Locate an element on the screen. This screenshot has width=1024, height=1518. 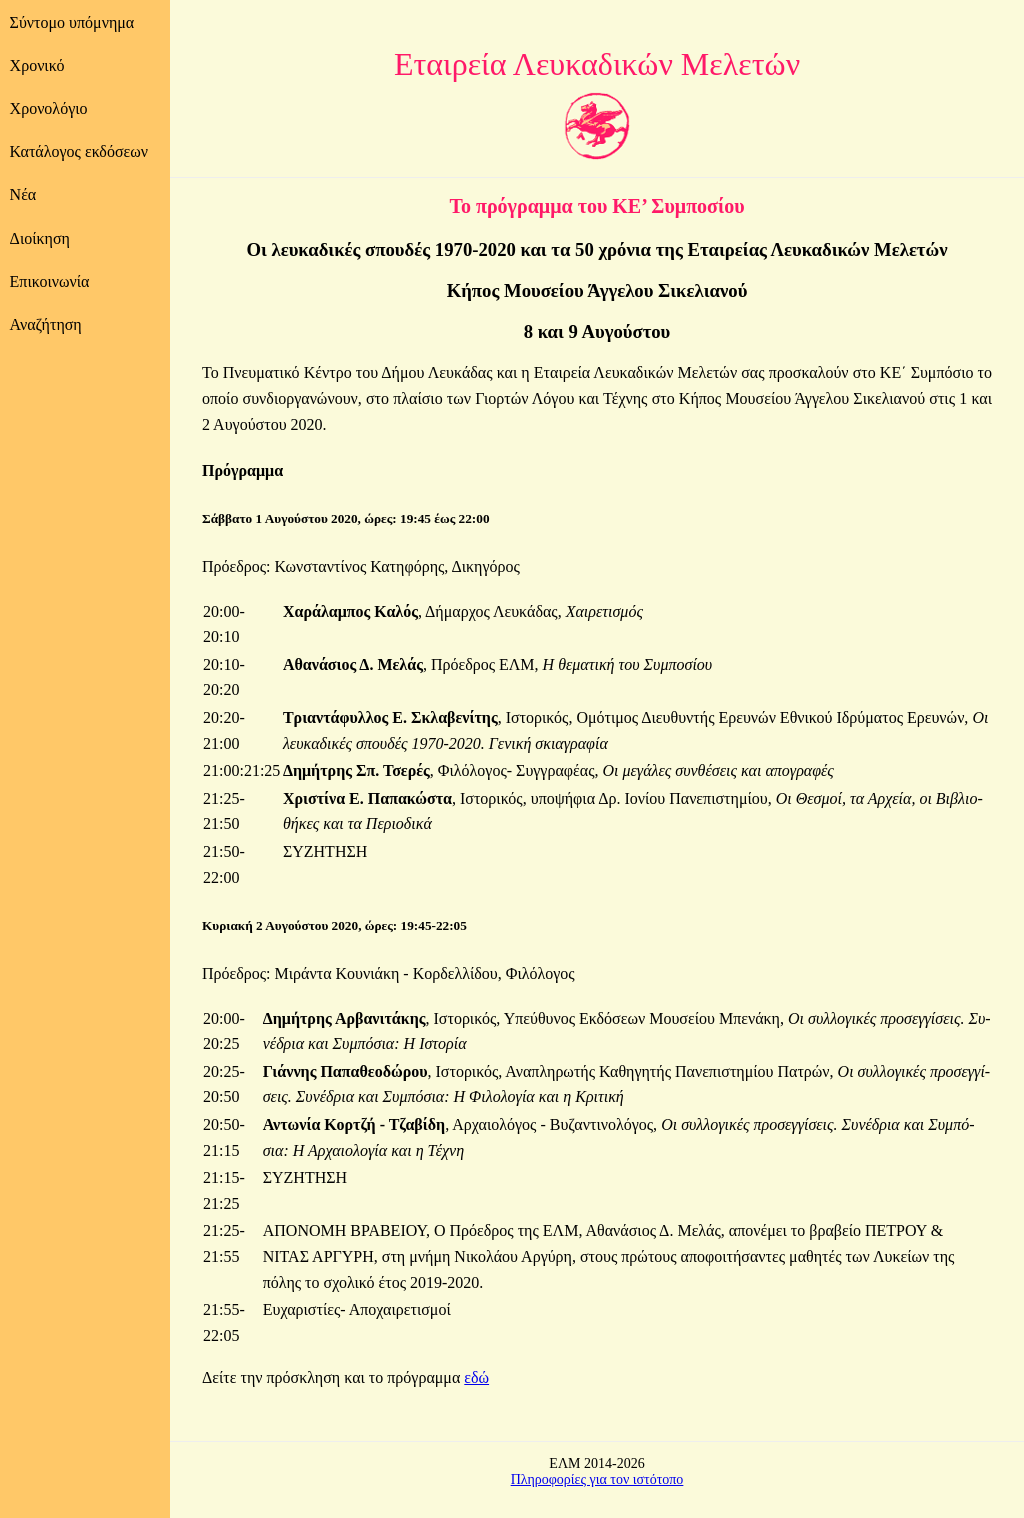
Νέα is located at coordinates (23, 194).